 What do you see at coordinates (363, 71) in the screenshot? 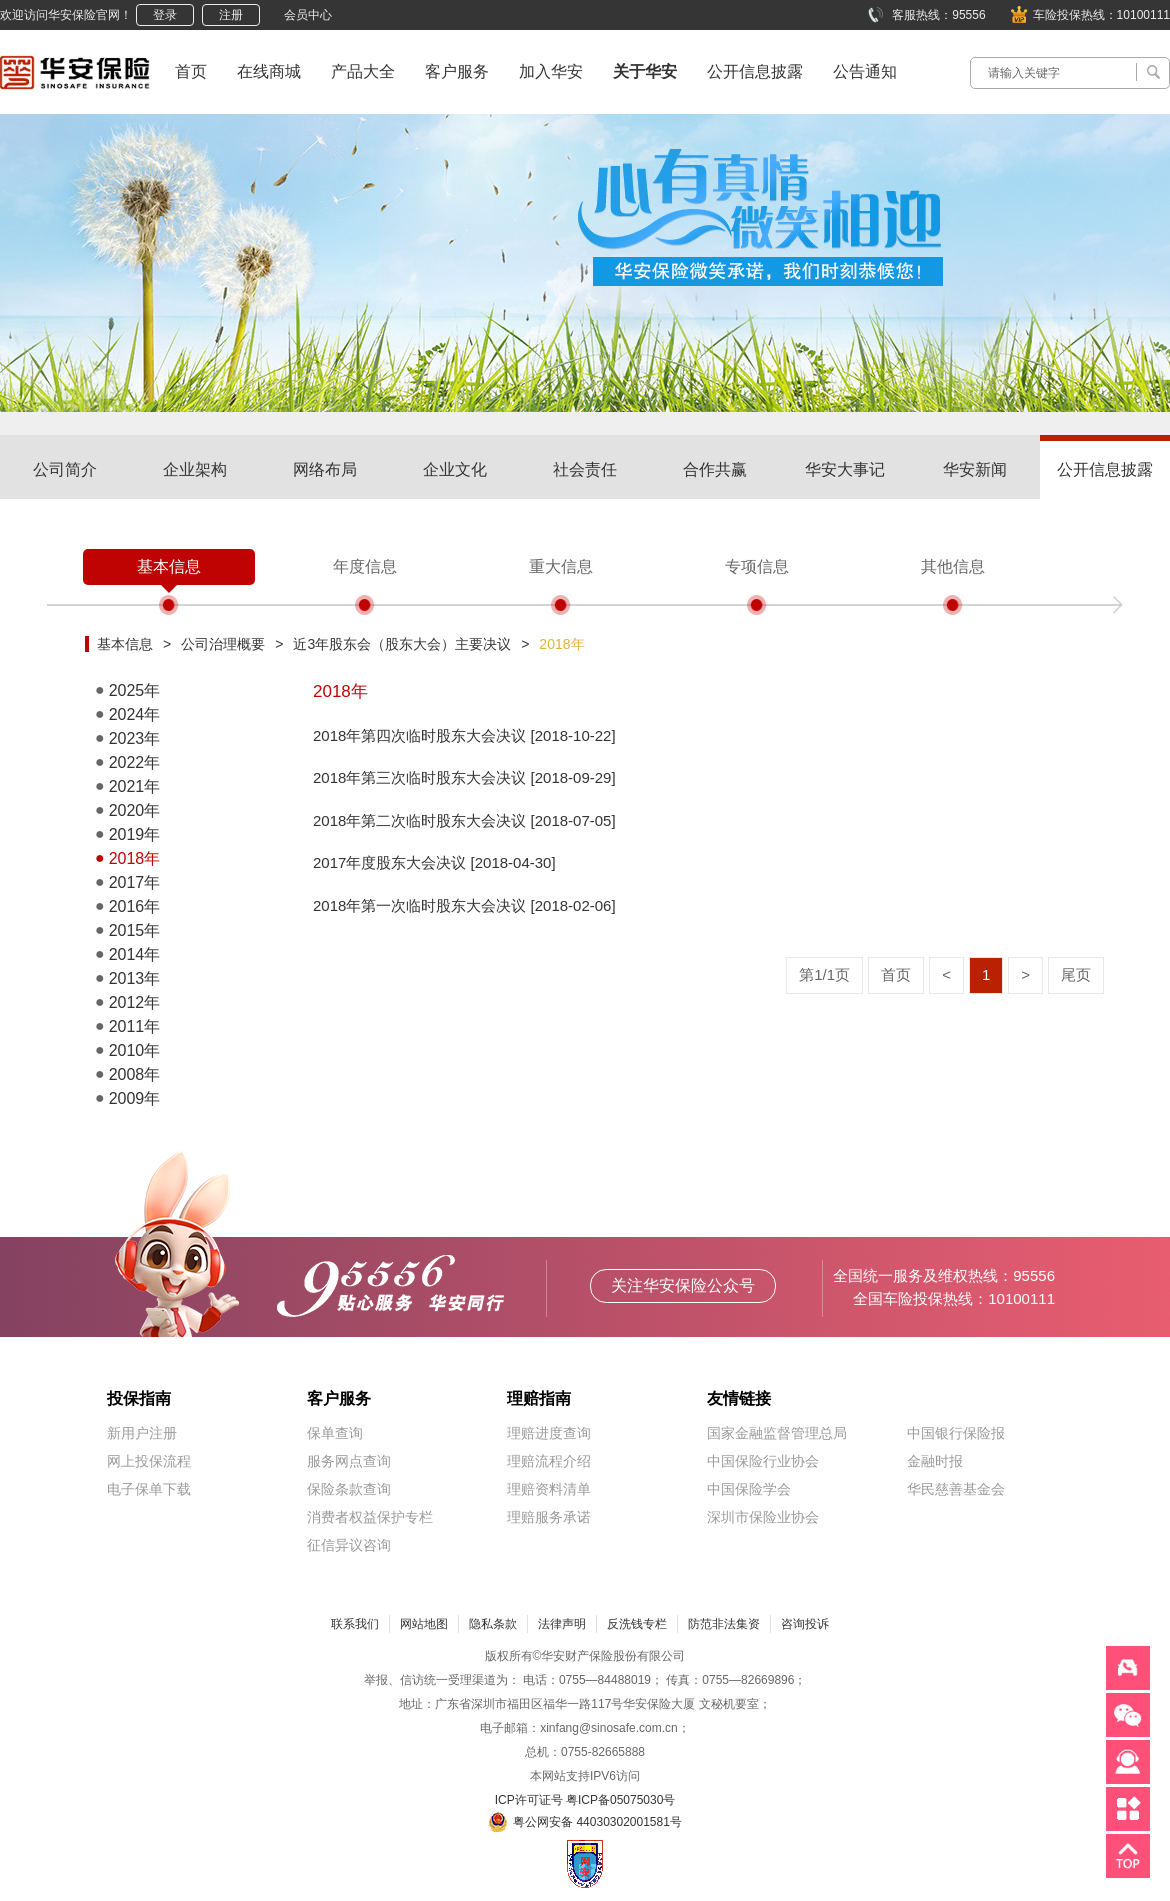
I see `产品大全` at bounding box center [363, 71].